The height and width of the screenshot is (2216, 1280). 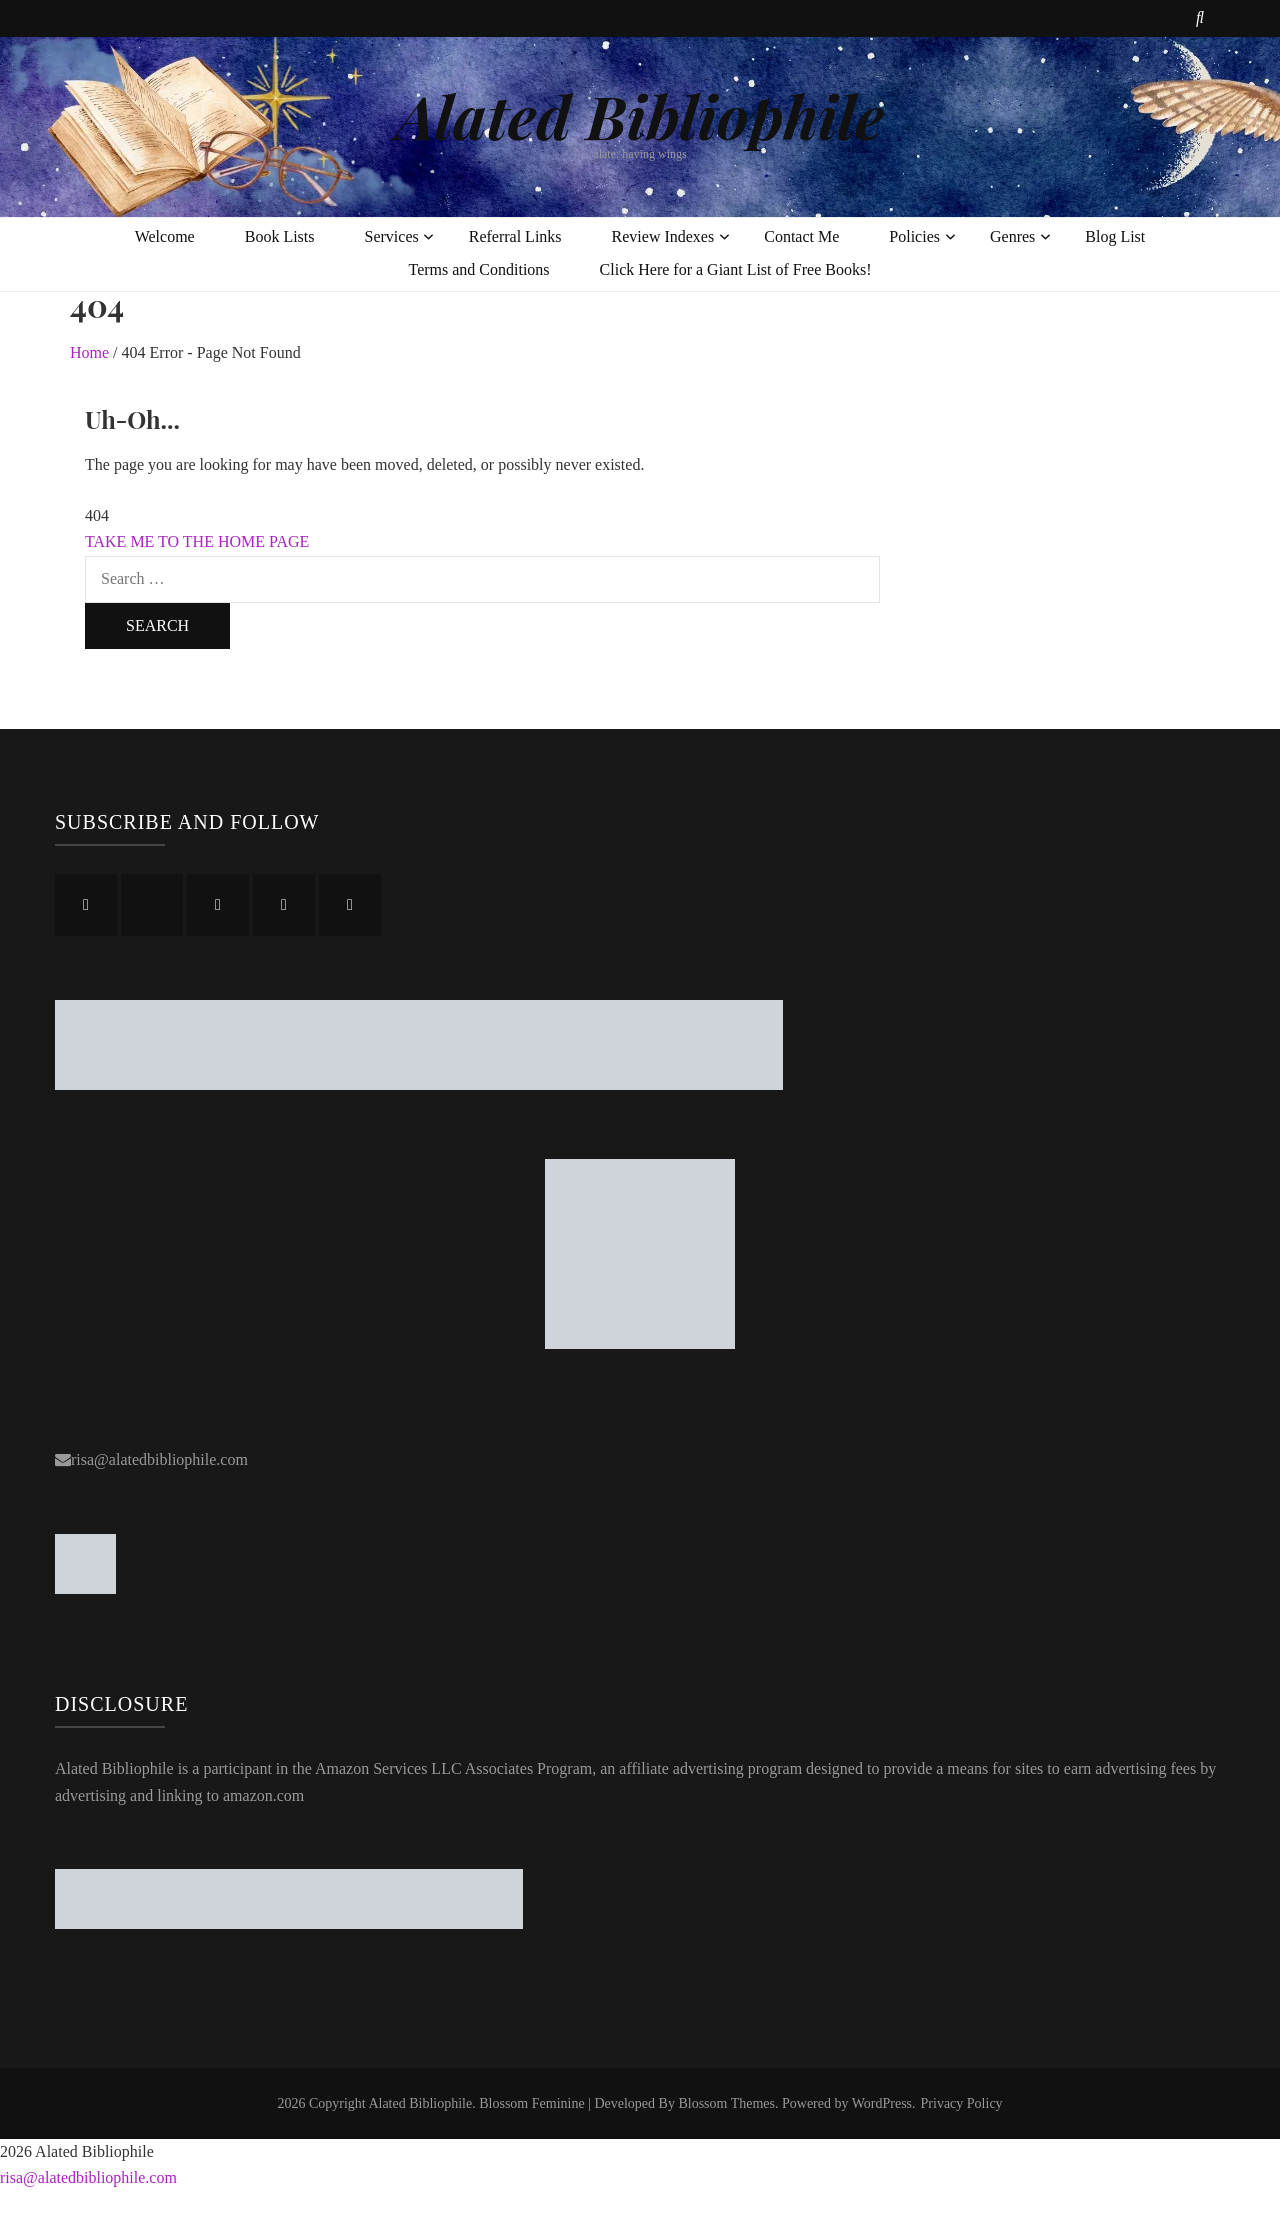 What do you see at coordinates (962, 2103) in the screenshot?
I see `Privacy Policy` at bounding box center [962, 2103].